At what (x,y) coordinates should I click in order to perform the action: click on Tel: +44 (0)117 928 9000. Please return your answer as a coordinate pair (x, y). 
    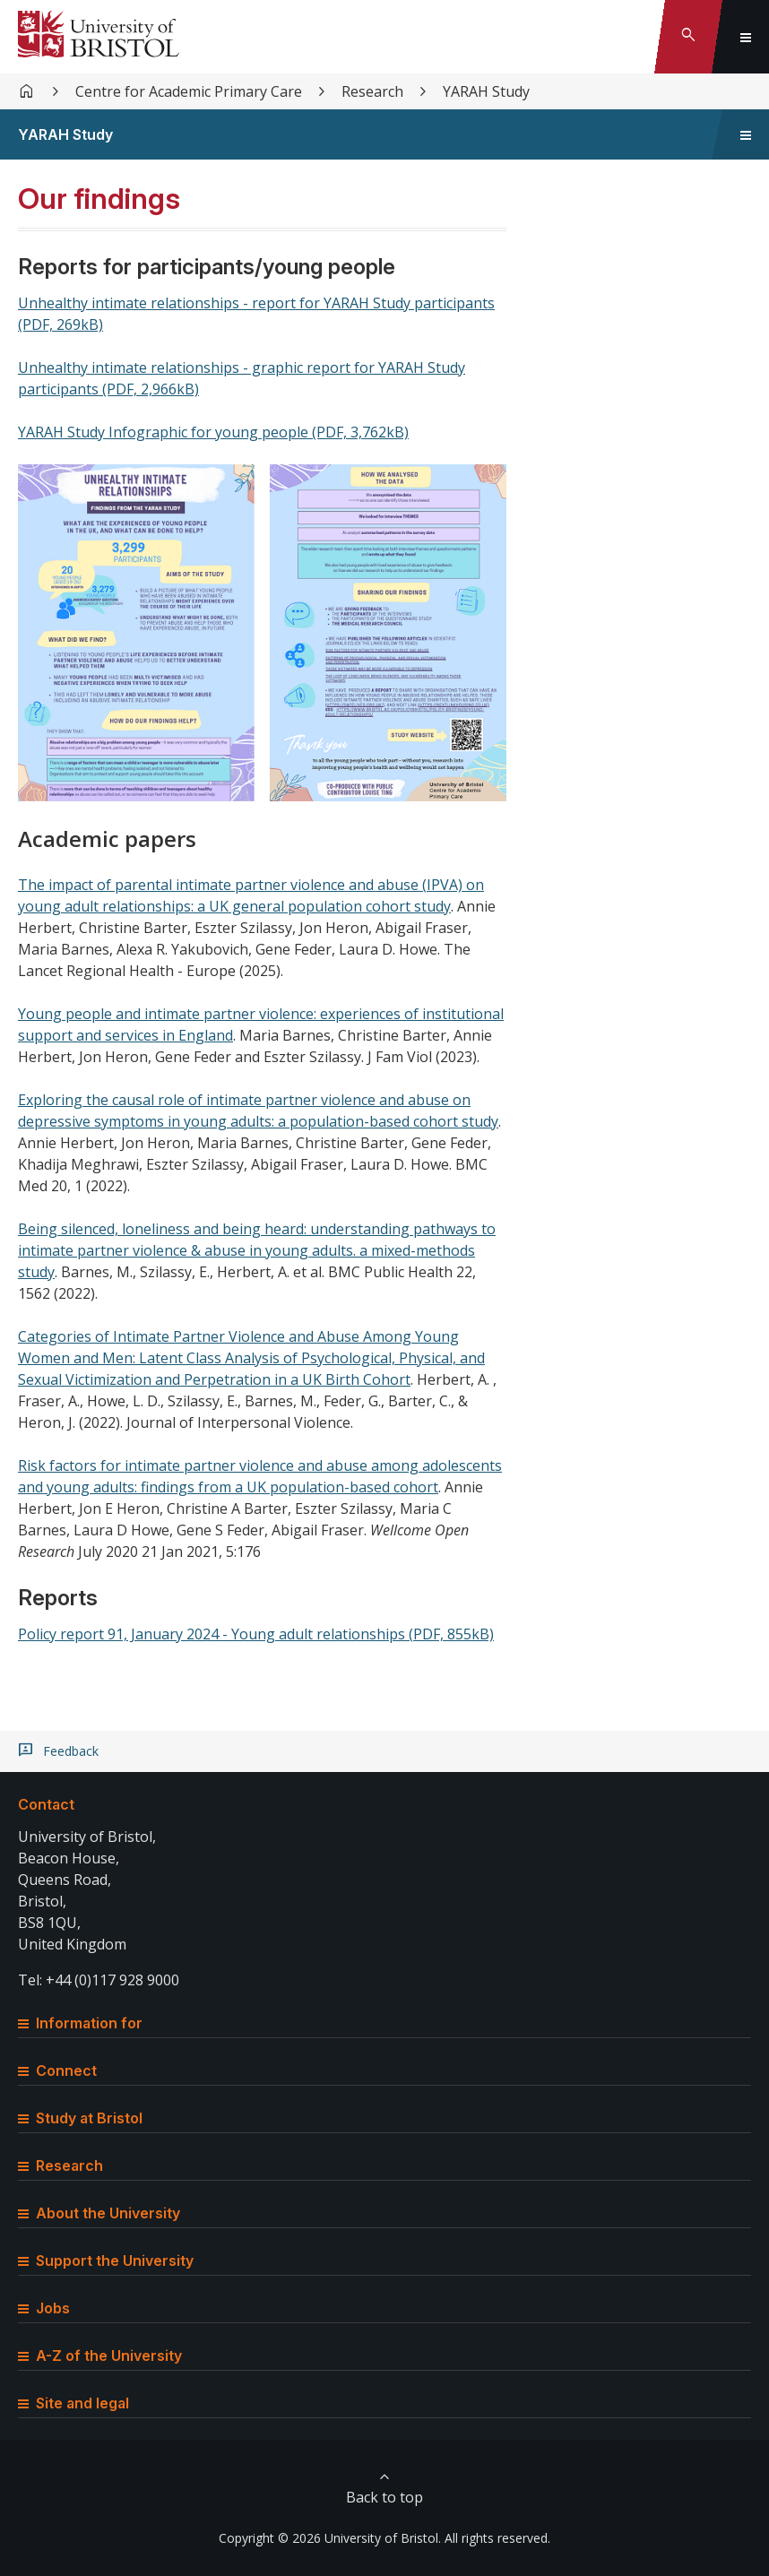
    Looking at the image, I should click on (98, 1980).